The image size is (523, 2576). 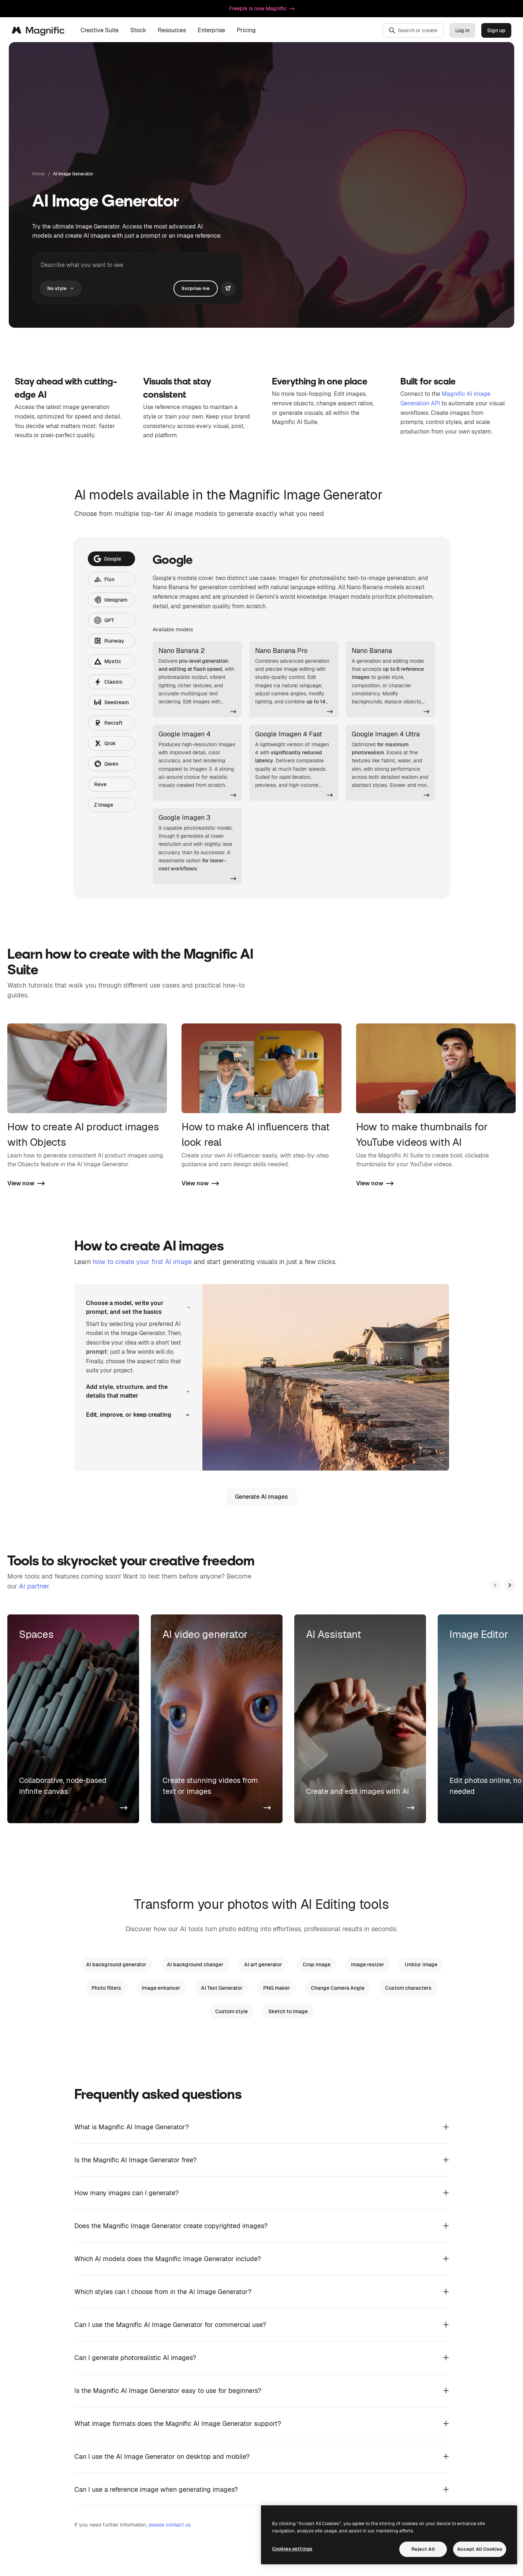 What do you see at coordinates (276, 1988) in the screenshot?
I see `PNG maker` at bounding box center [276, 1988].